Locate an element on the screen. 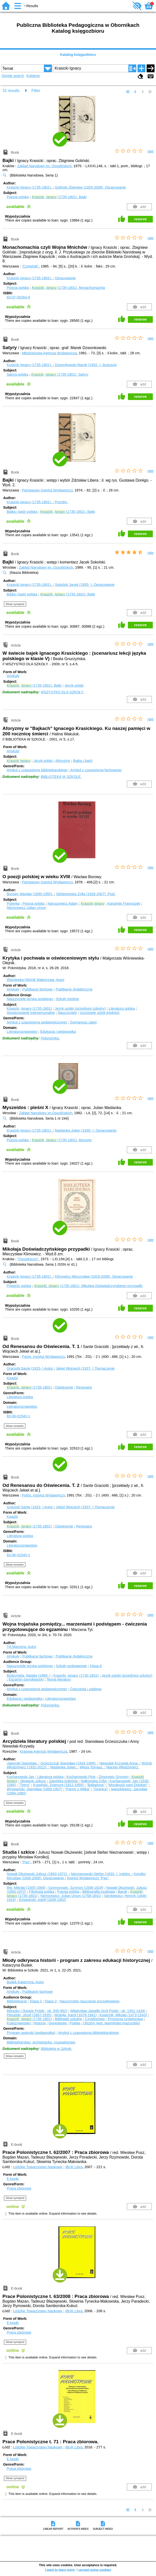 The width and height of the screenshot is (156, 2576). Jekiel Wojciech (1937- ) is located at coordinates (85, 1368).